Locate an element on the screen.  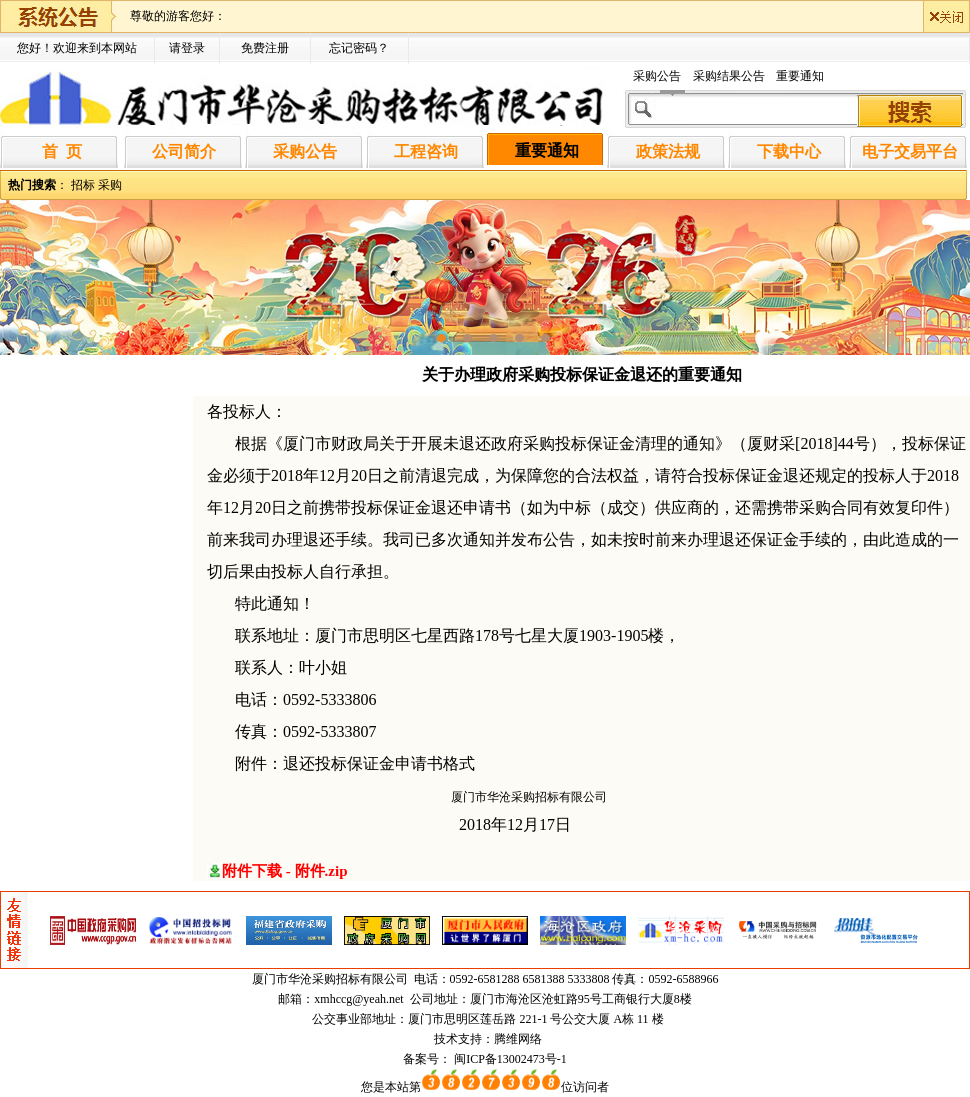
采购 is located at coordinates (110, 185).